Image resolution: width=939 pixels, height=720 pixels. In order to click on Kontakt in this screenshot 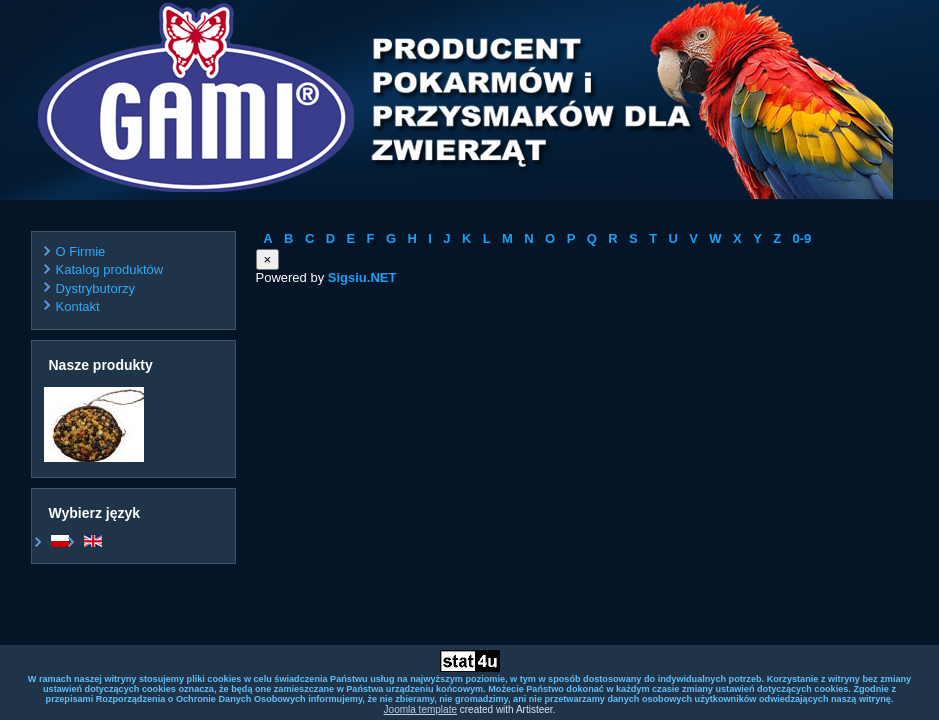, I will do `click(78, 306)`.